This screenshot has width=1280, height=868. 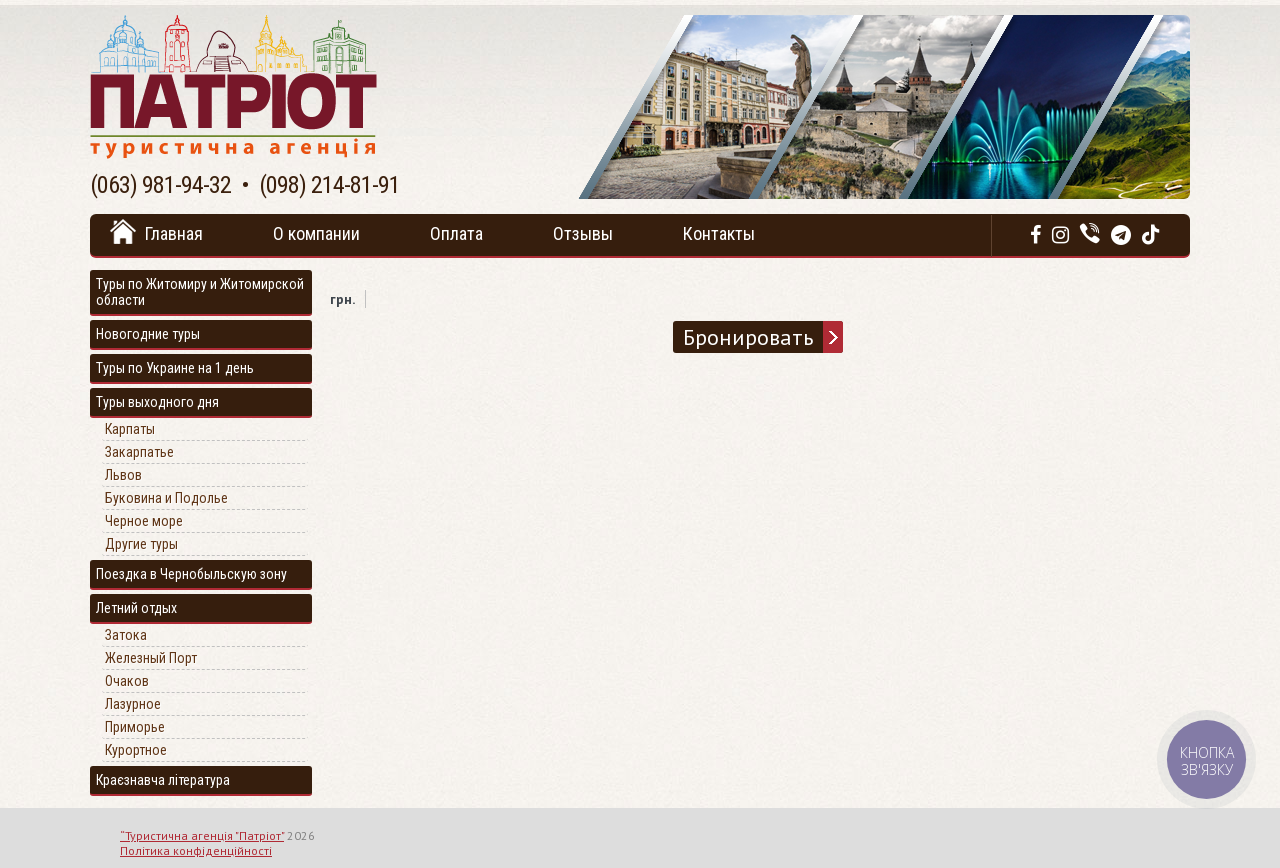 I want to click on Бронировать, so click(x=748, y=337).